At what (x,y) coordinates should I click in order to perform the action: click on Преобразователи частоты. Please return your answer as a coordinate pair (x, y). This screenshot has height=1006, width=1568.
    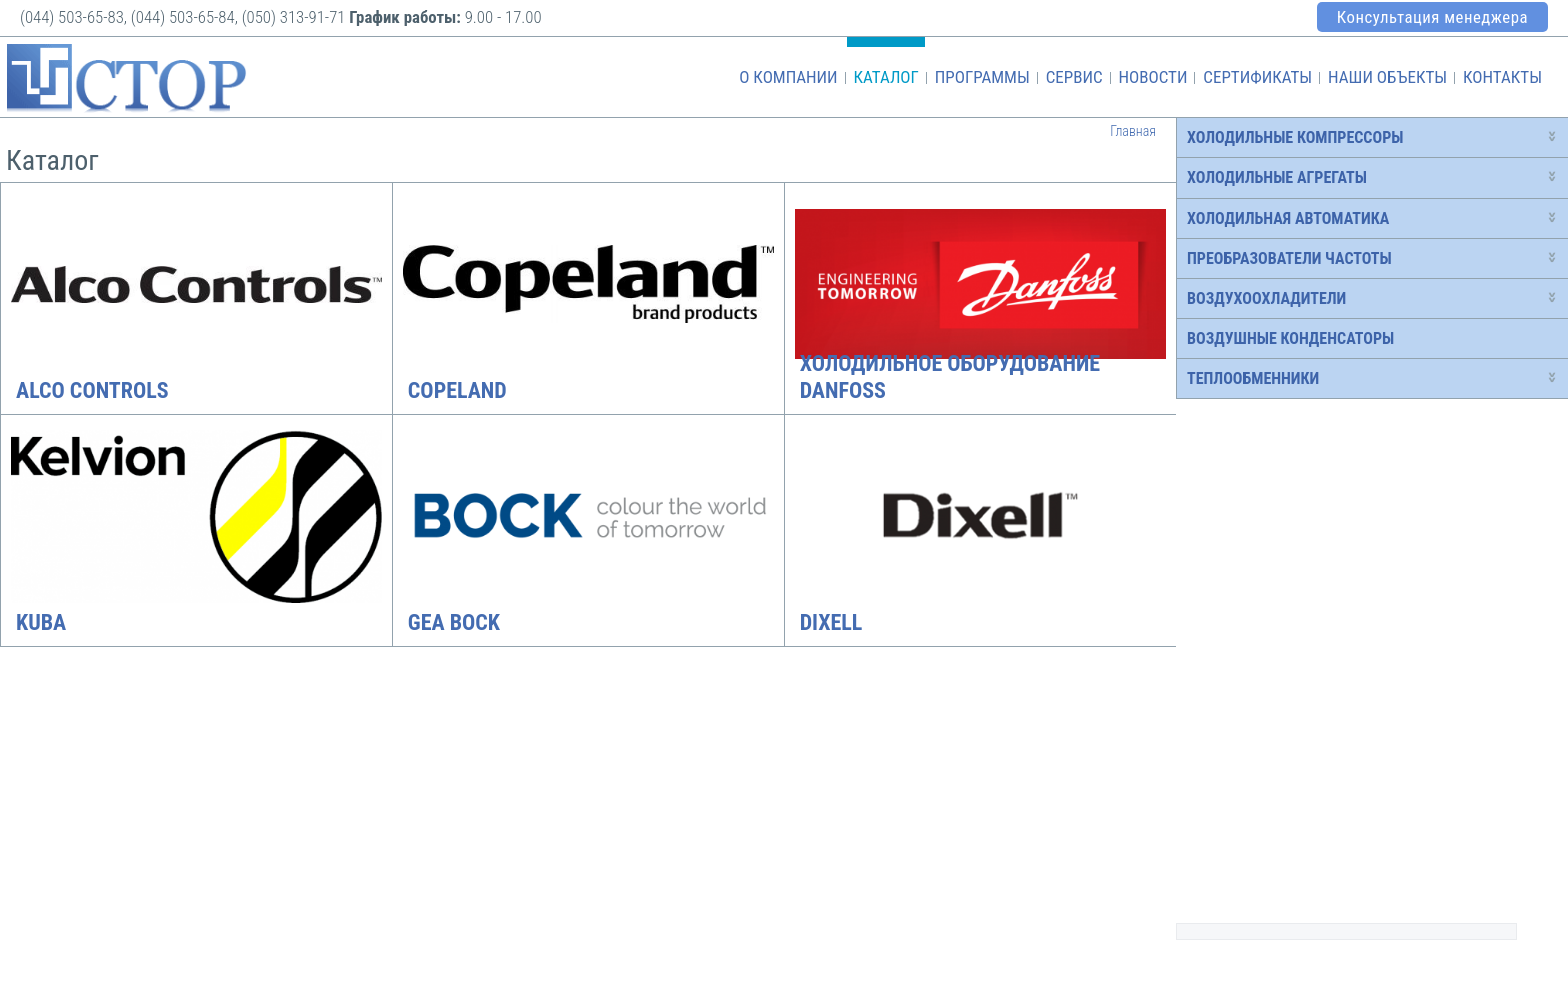
    Looking at the image, I should click on (1289, 258).